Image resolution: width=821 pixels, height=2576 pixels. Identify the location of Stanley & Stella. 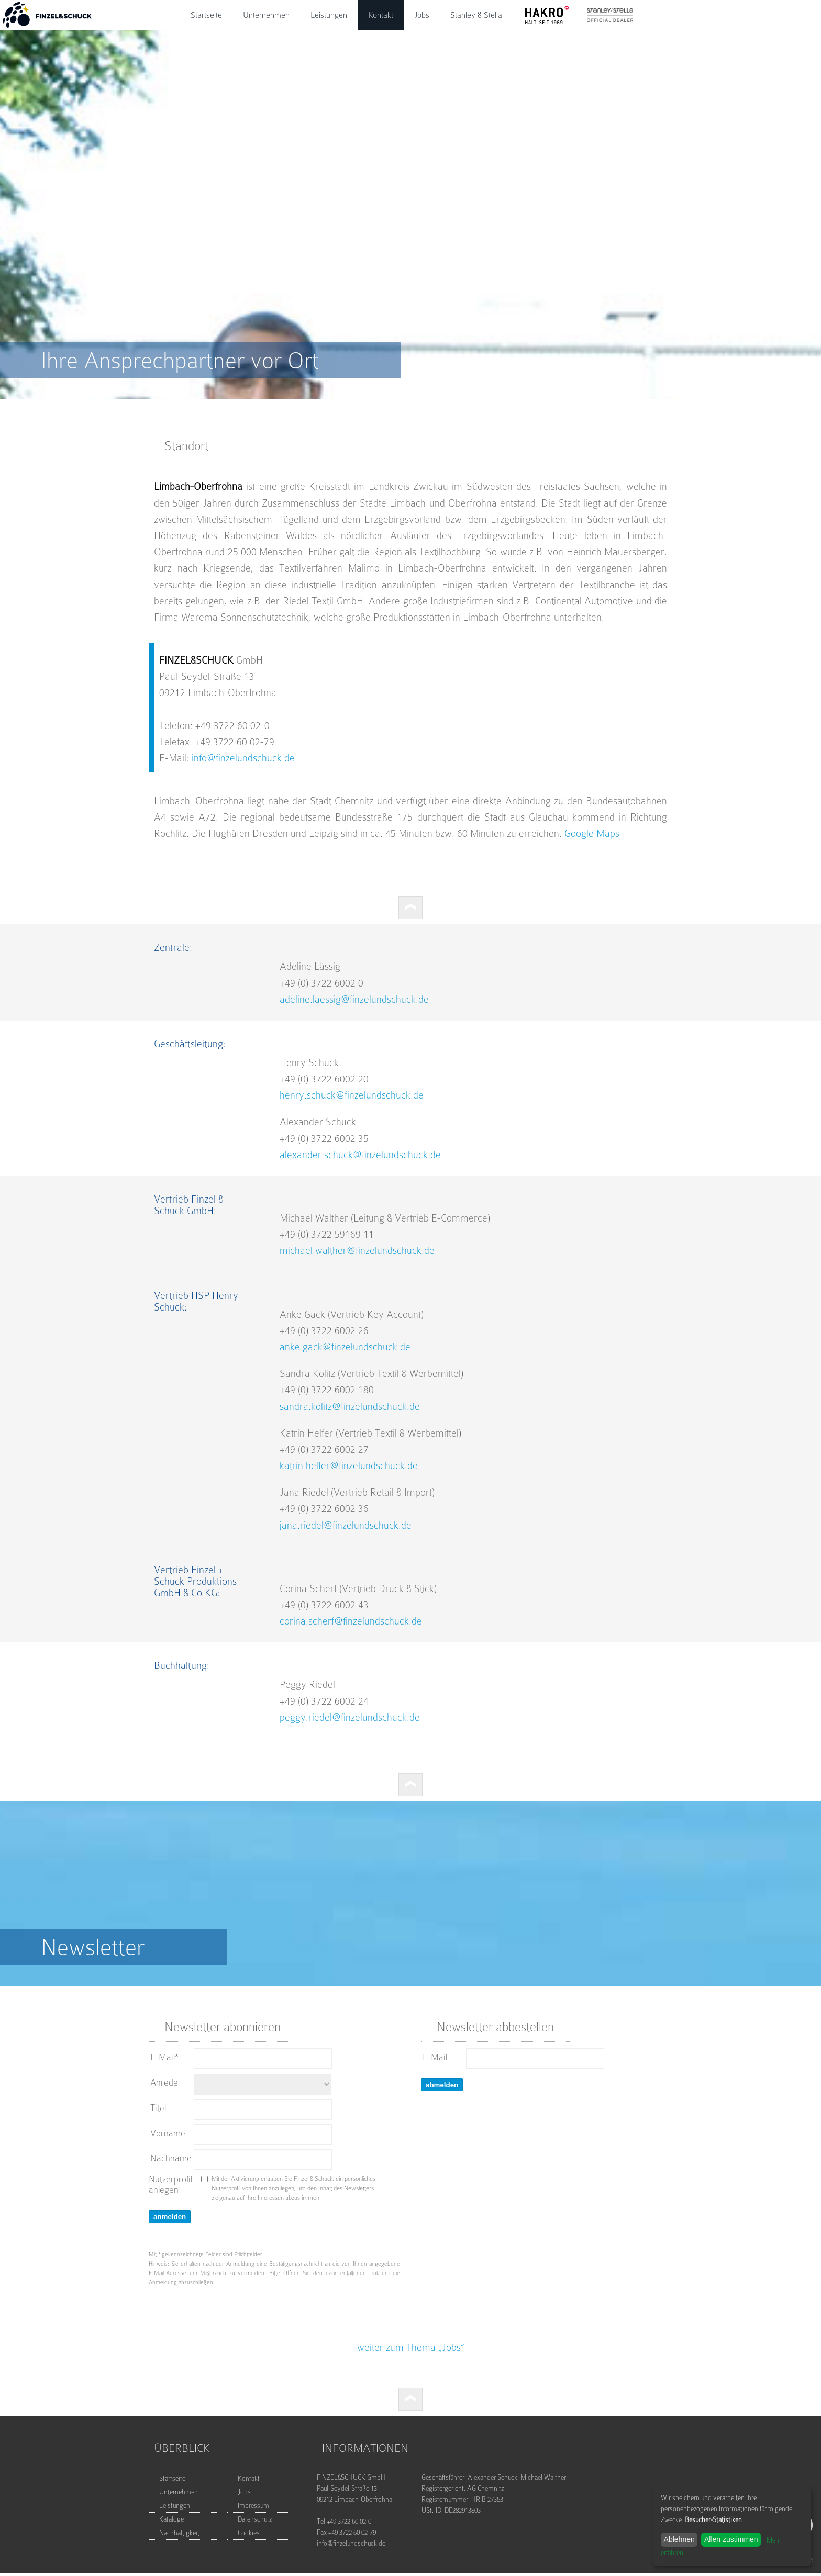
(476, 14).